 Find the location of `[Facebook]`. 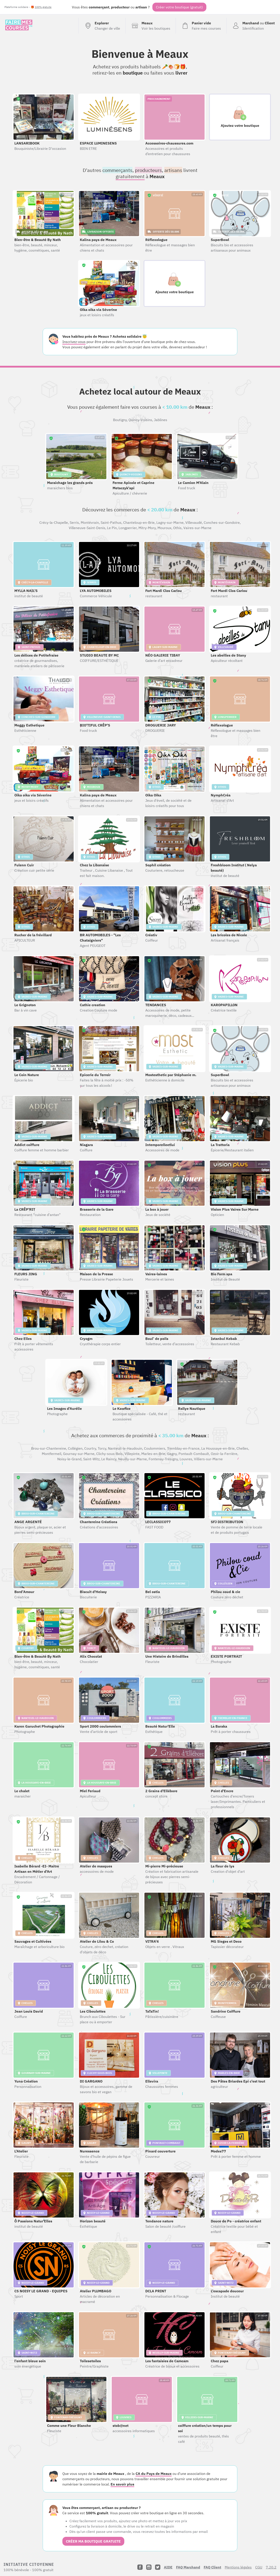

[Facebook] is located at coordinates (140, 2567).